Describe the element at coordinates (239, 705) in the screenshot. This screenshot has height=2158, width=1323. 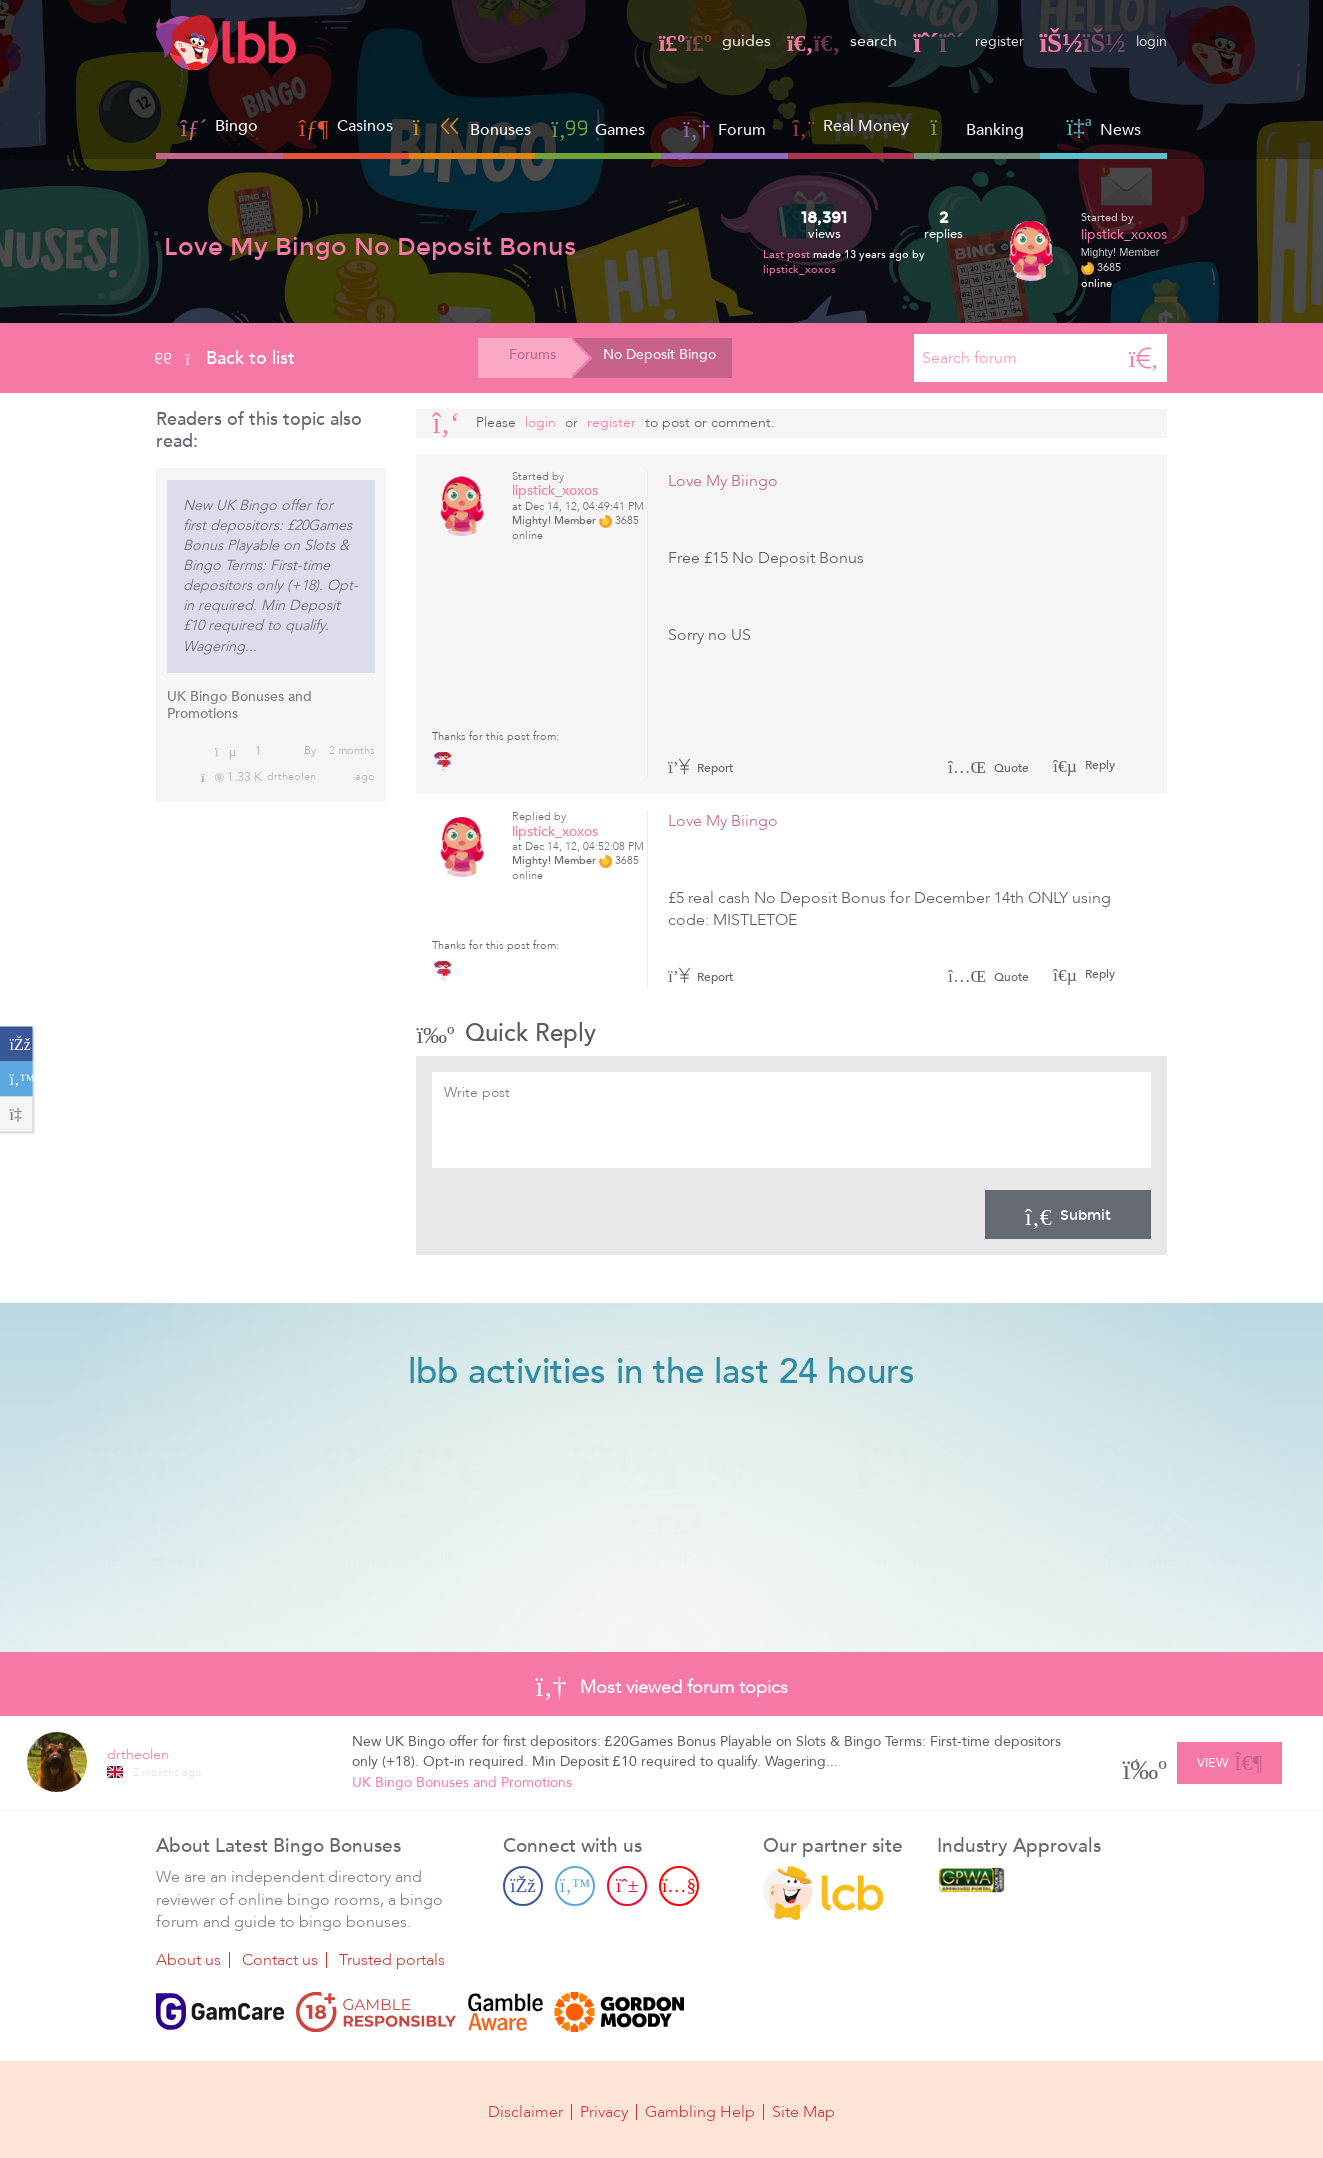
I see `UK Bingo Bonuses and Promotions` at that location.